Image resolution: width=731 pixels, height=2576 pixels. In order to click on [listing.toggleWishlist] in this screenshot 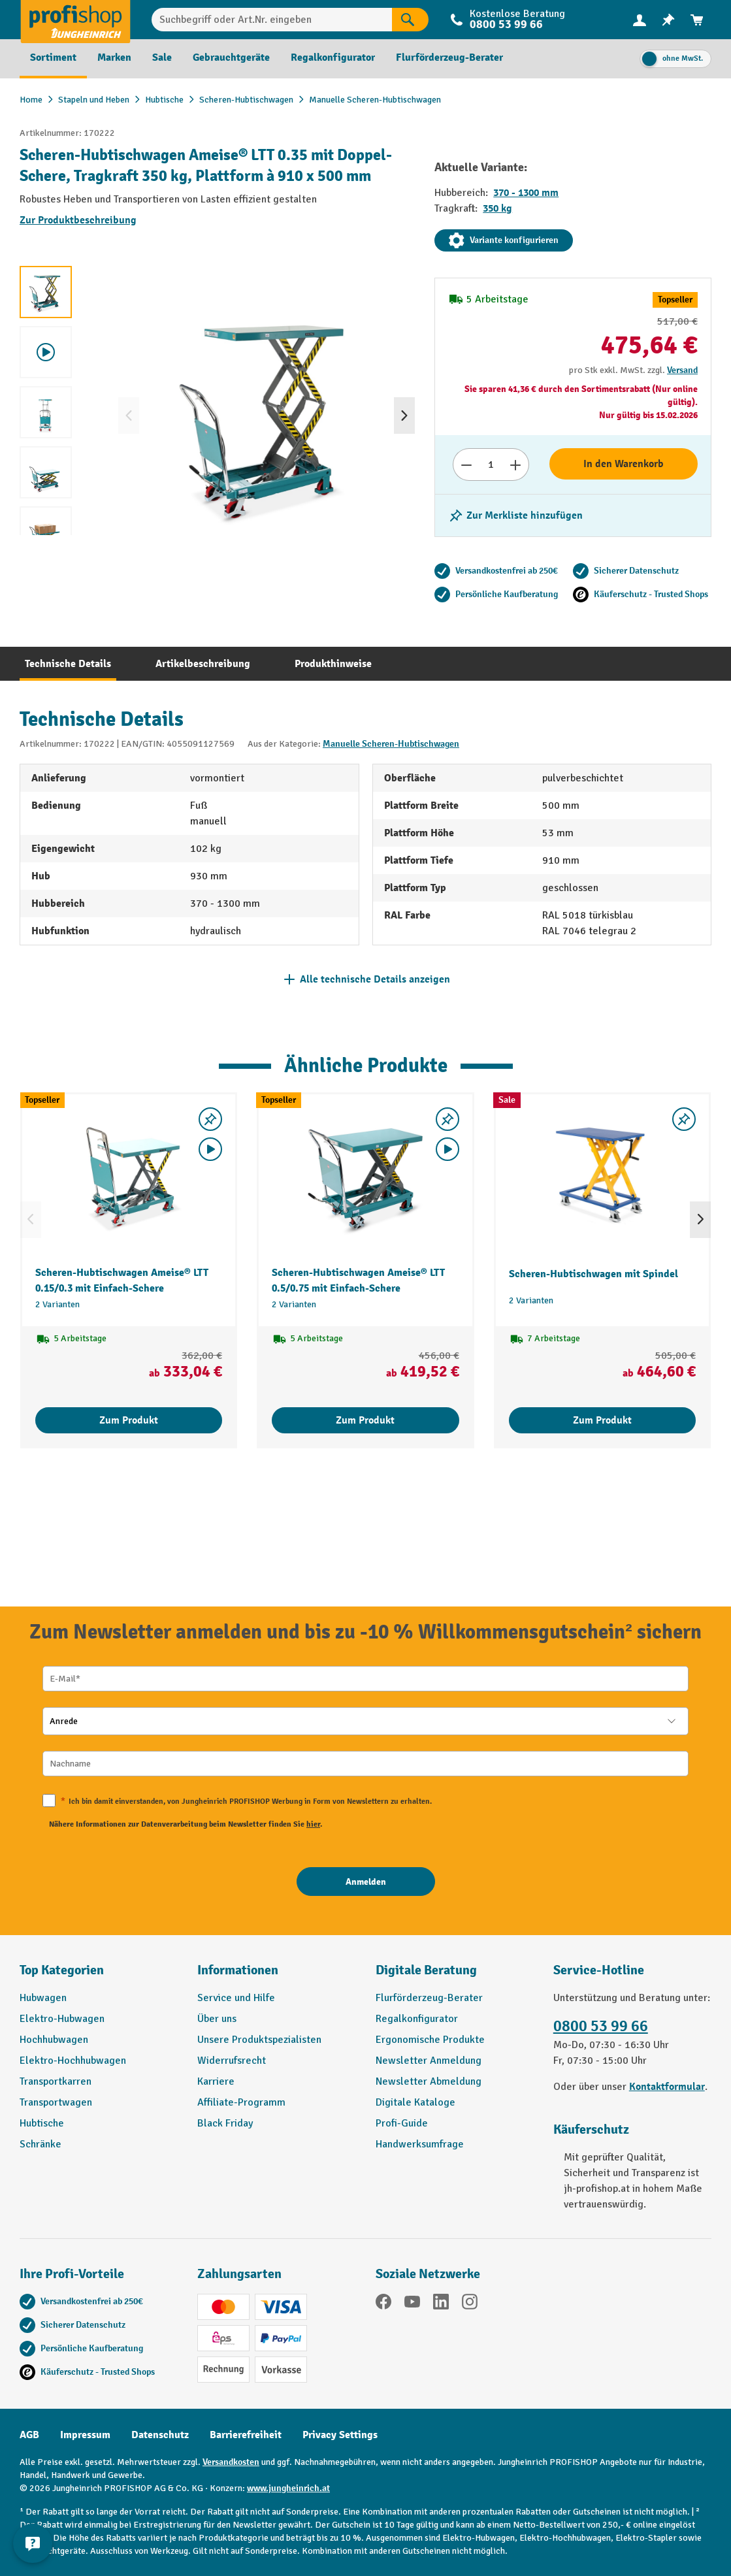, I will do `click(515, 515)`.